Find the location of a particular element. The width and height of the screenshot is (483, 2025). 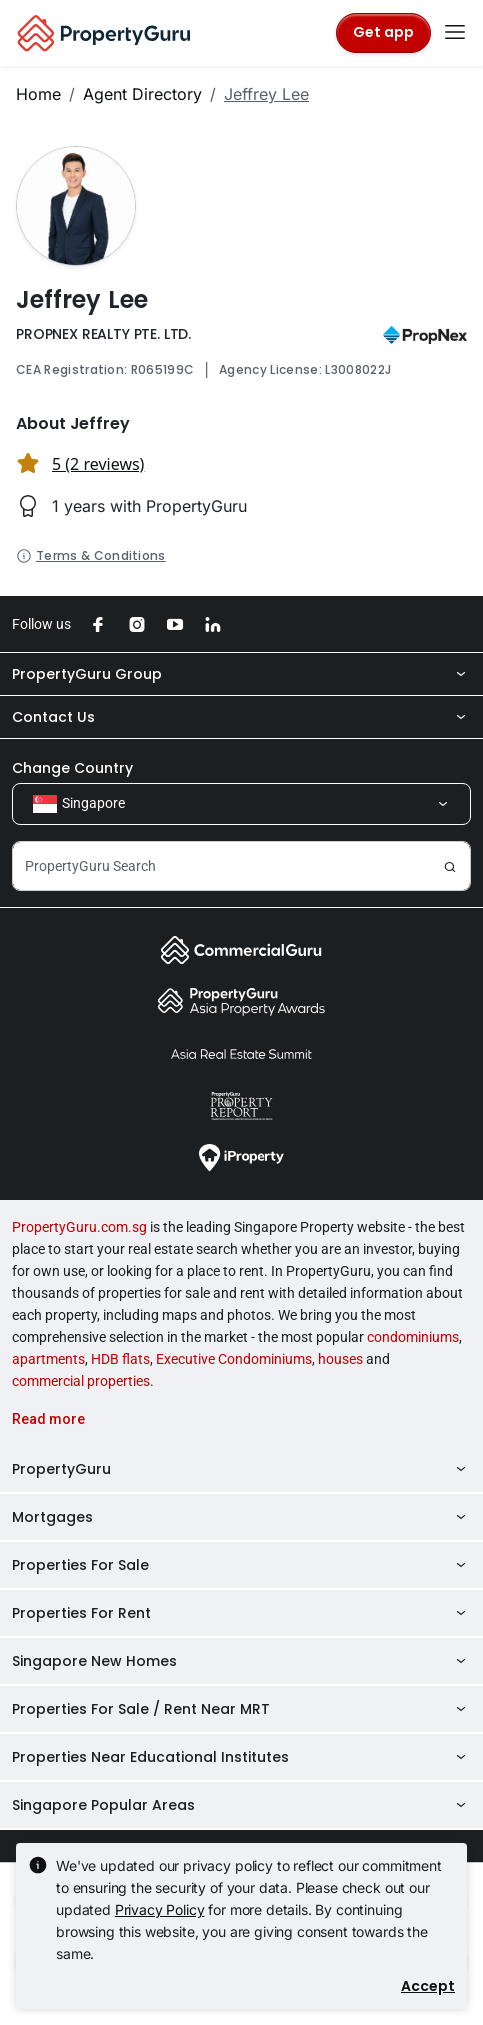

Privacy Policy is located at coordinates (160, 1909).